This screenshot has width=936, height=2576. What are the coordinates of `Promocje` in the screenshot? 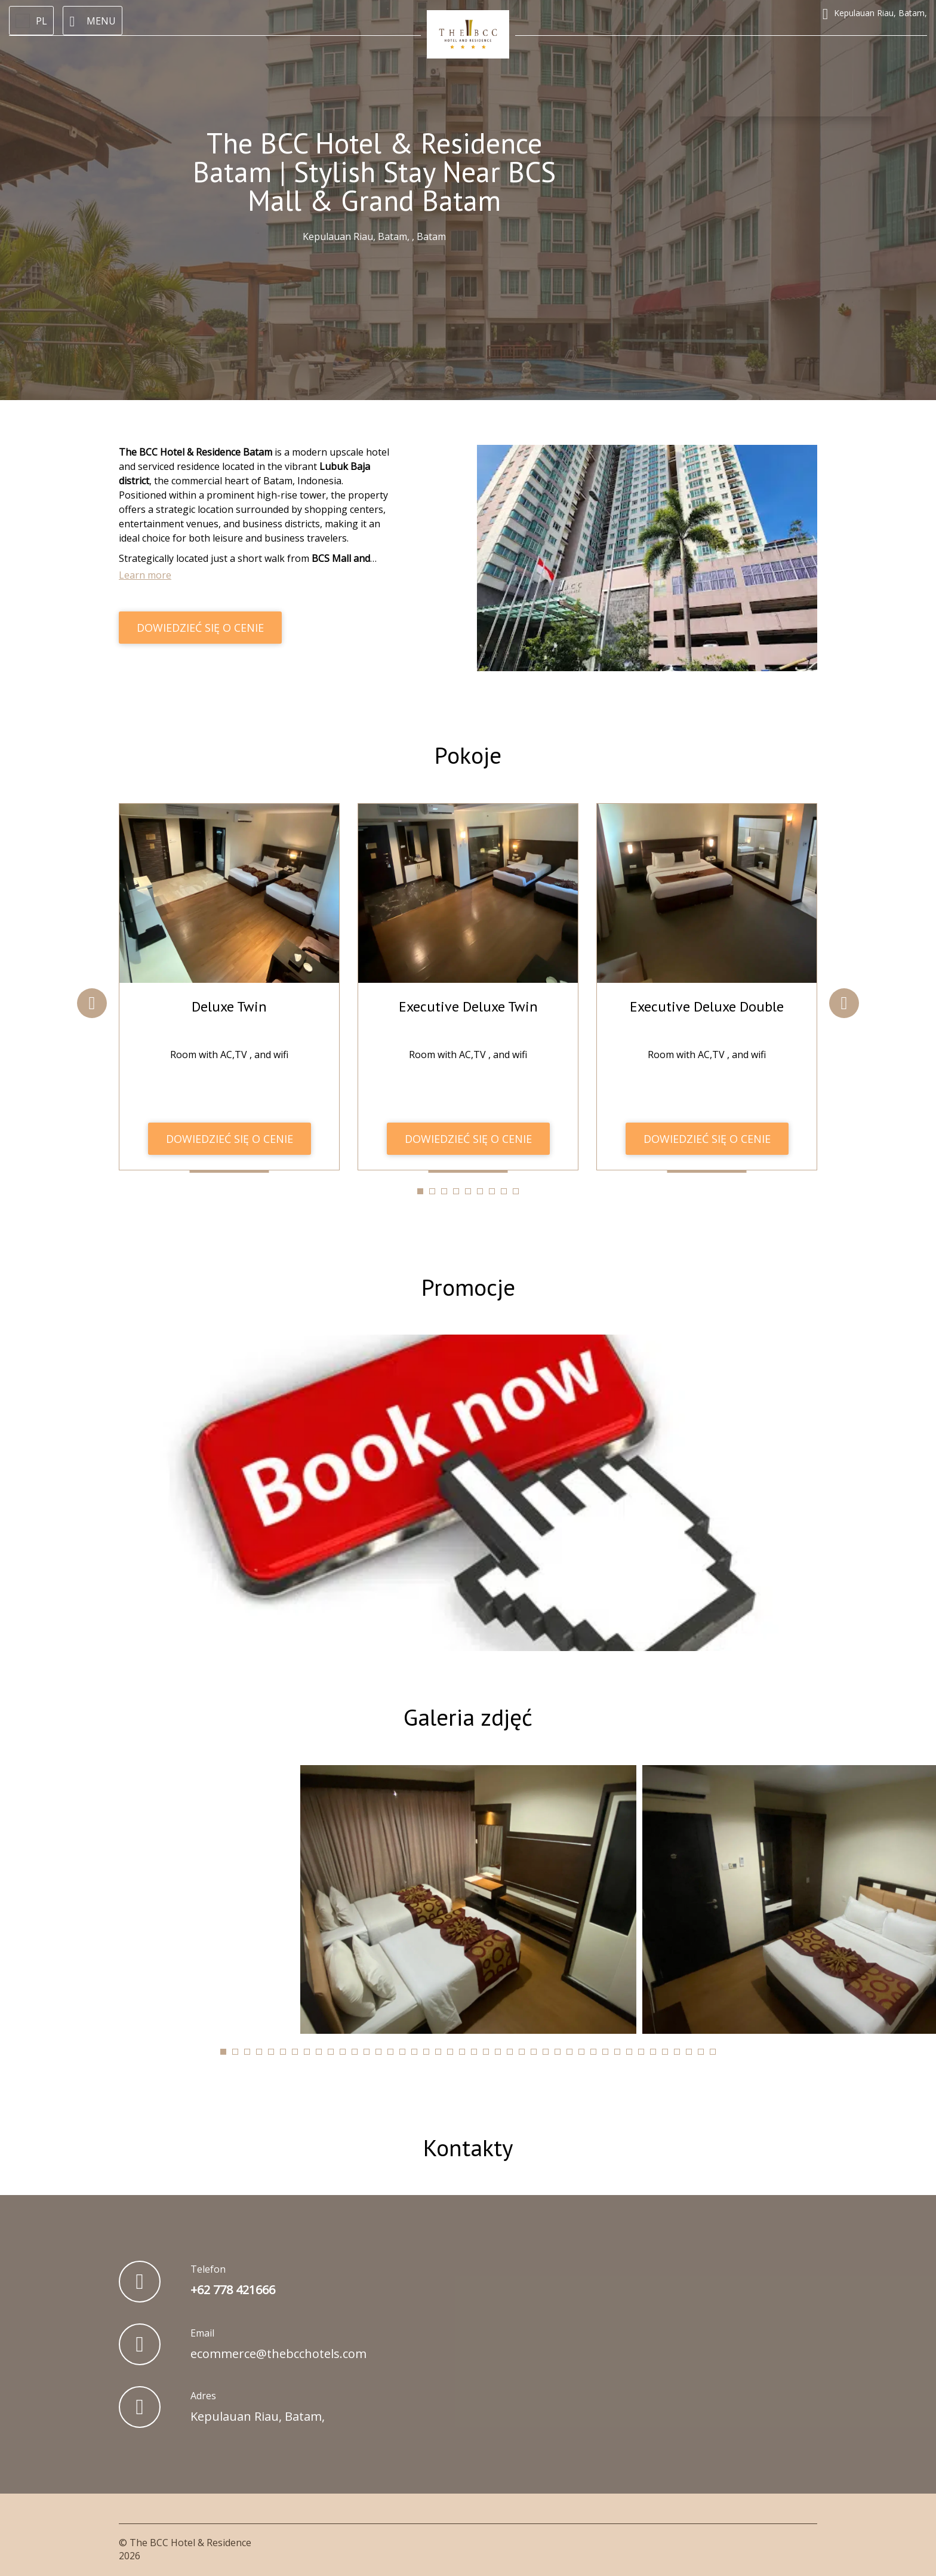 It's located at (468, 1286).